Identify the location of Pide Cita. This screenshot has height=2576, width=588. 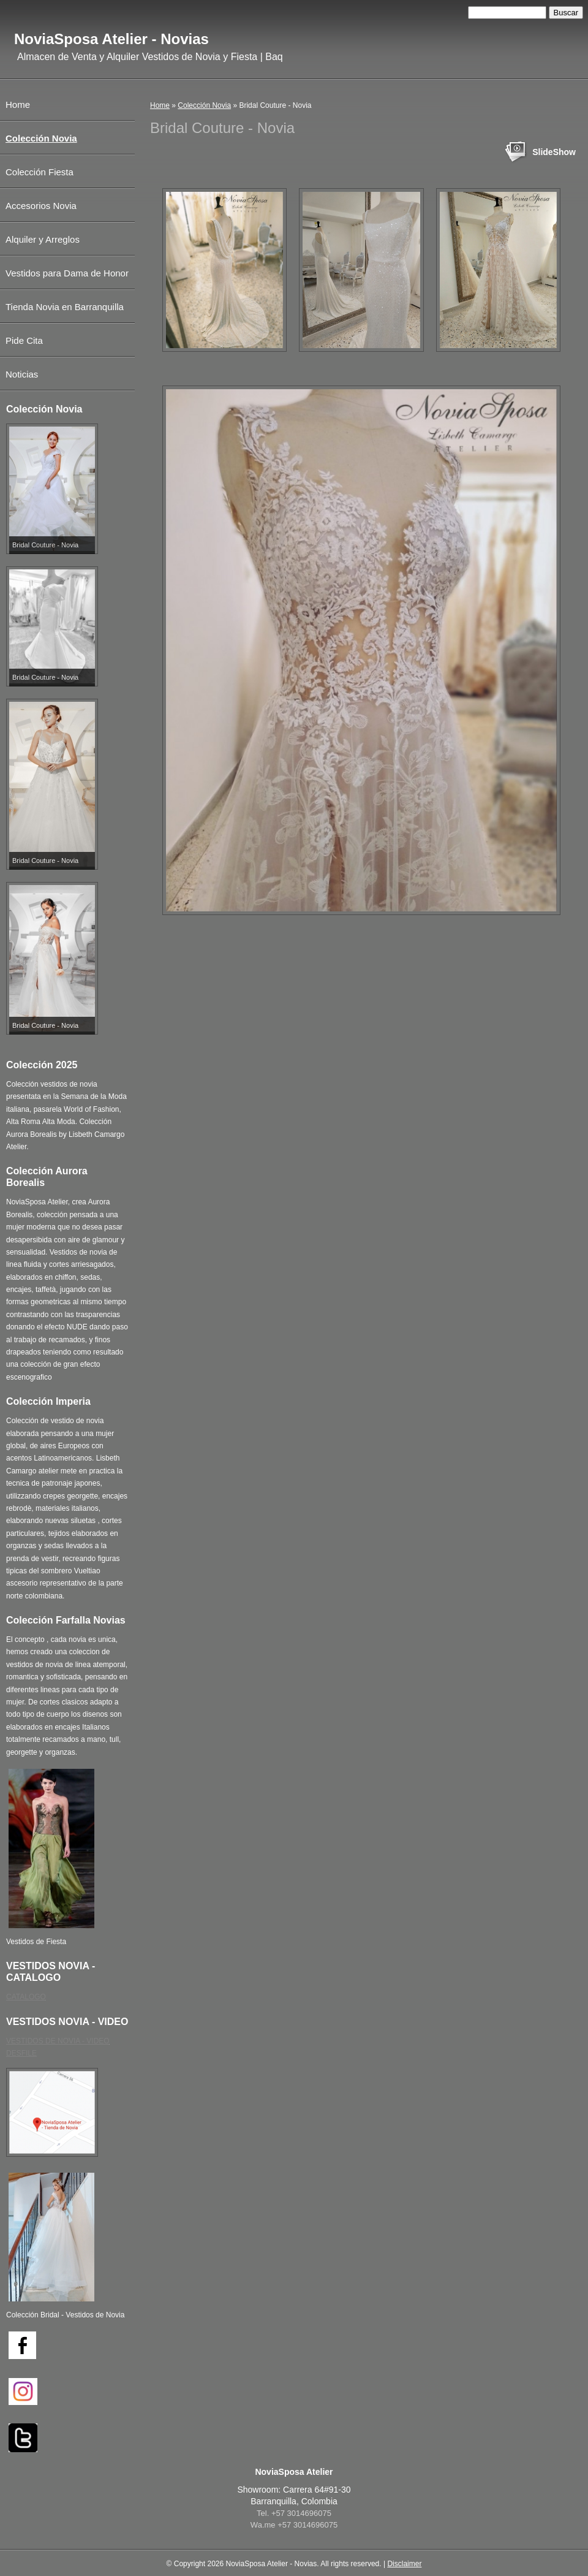
(24, 340).